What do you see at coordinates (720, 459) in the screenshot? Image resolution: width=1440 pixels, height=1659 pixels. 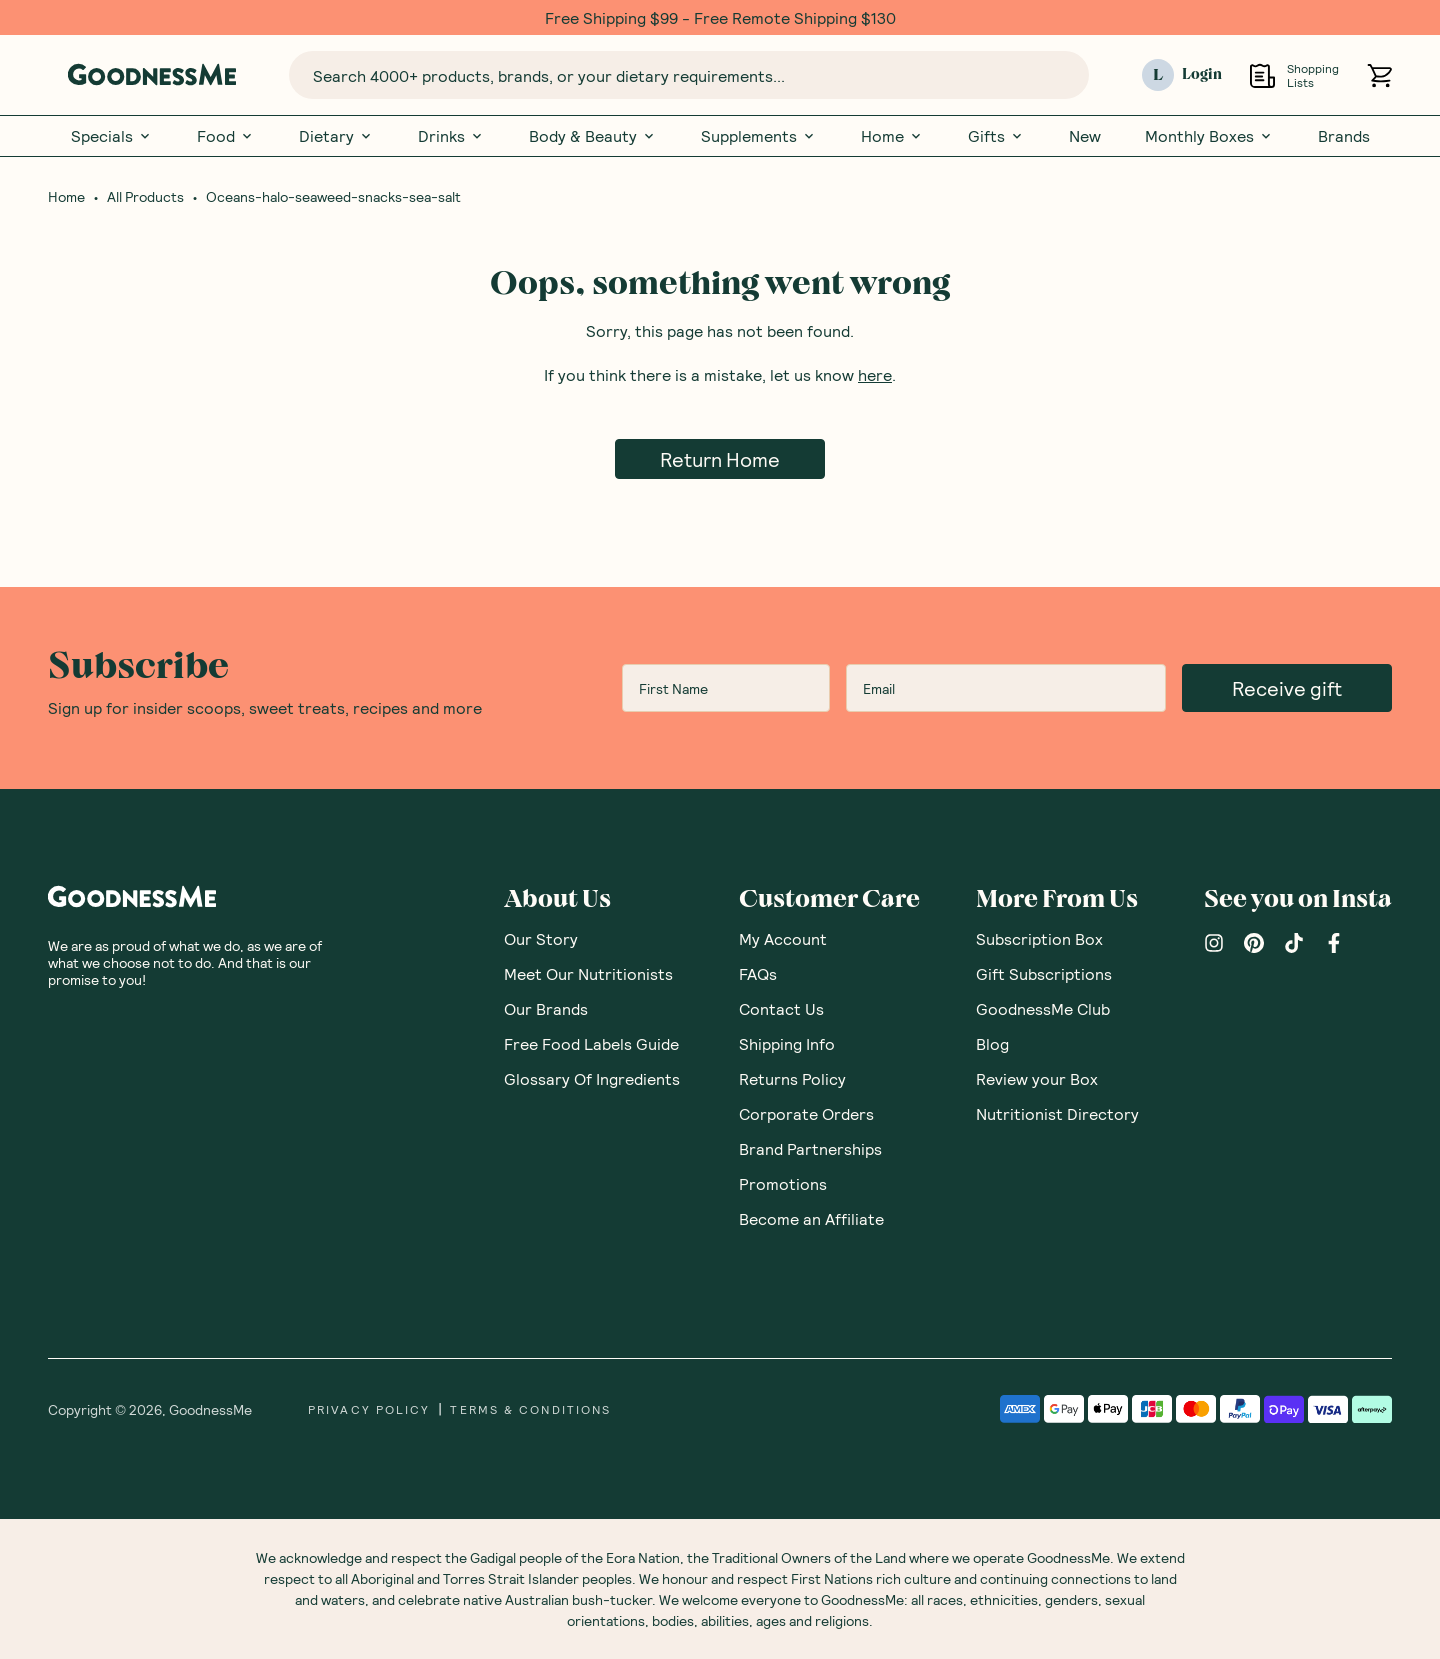 I see `Return Home` at bounding box center [720, 459].